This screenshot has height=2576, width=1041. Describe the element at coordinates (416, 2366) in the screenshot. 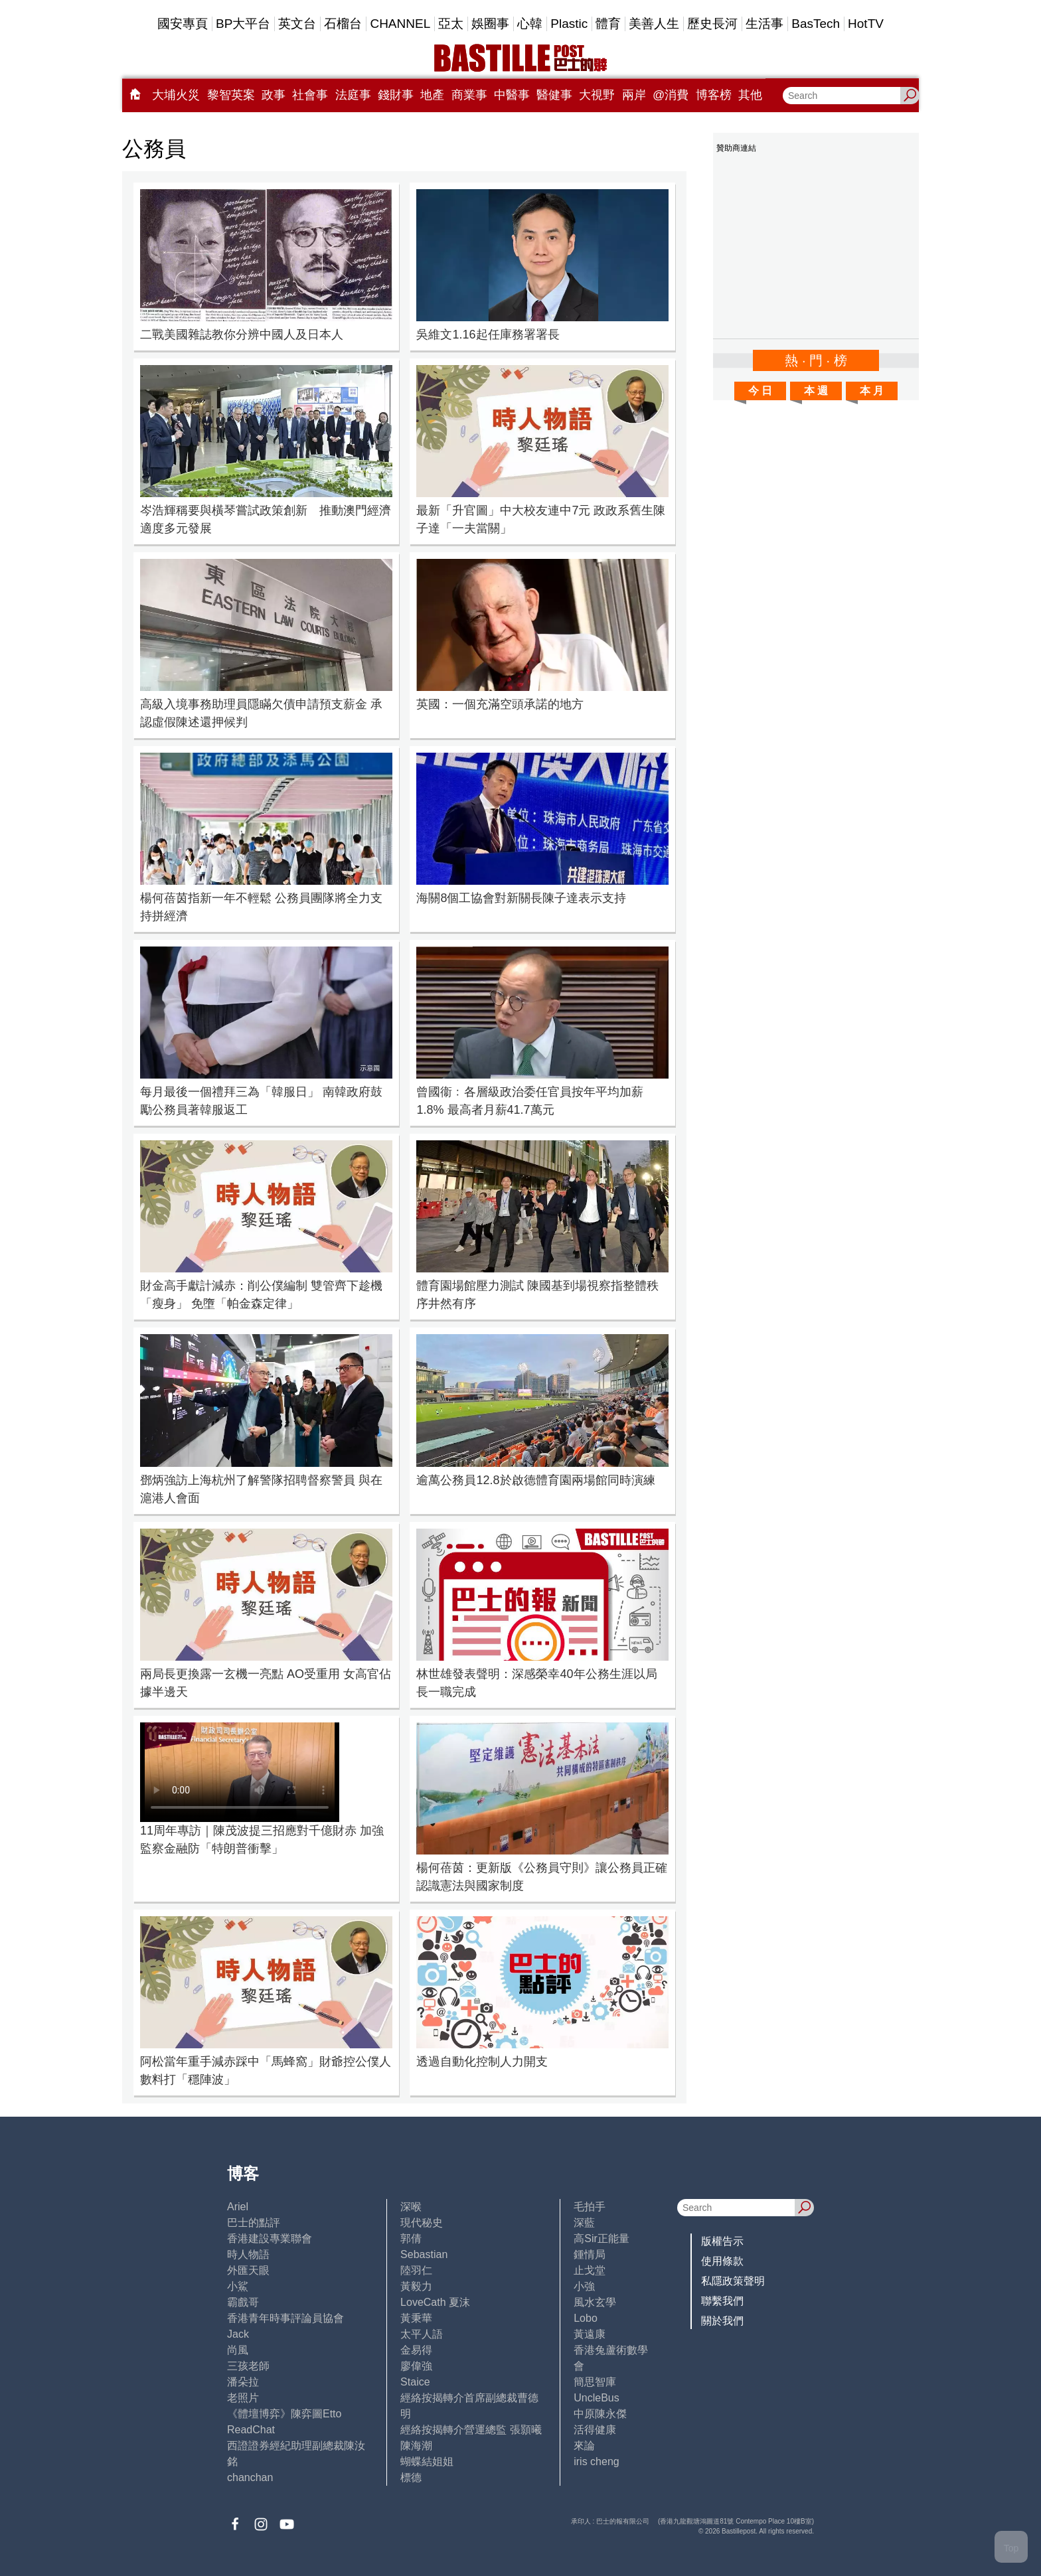

I see `廖偉強` at that location.